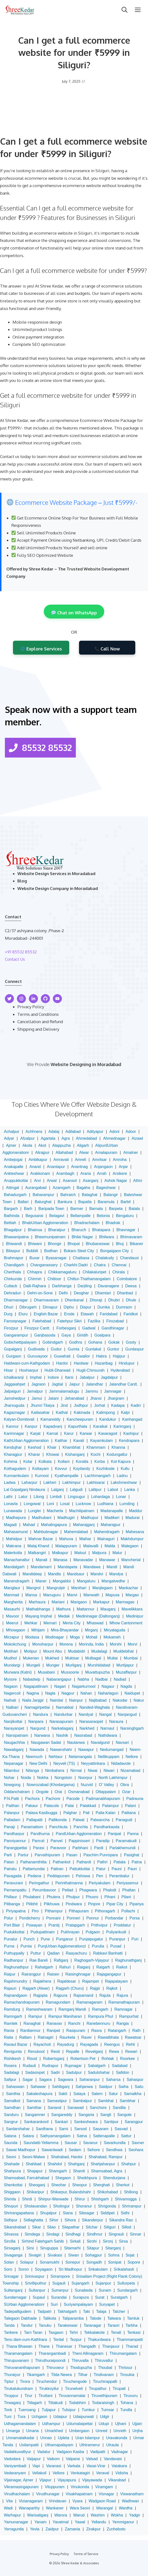 Image resolution: width=148 pixels, height=2576 pixels. I want to click on Mudalagi, so click(99, 1651).